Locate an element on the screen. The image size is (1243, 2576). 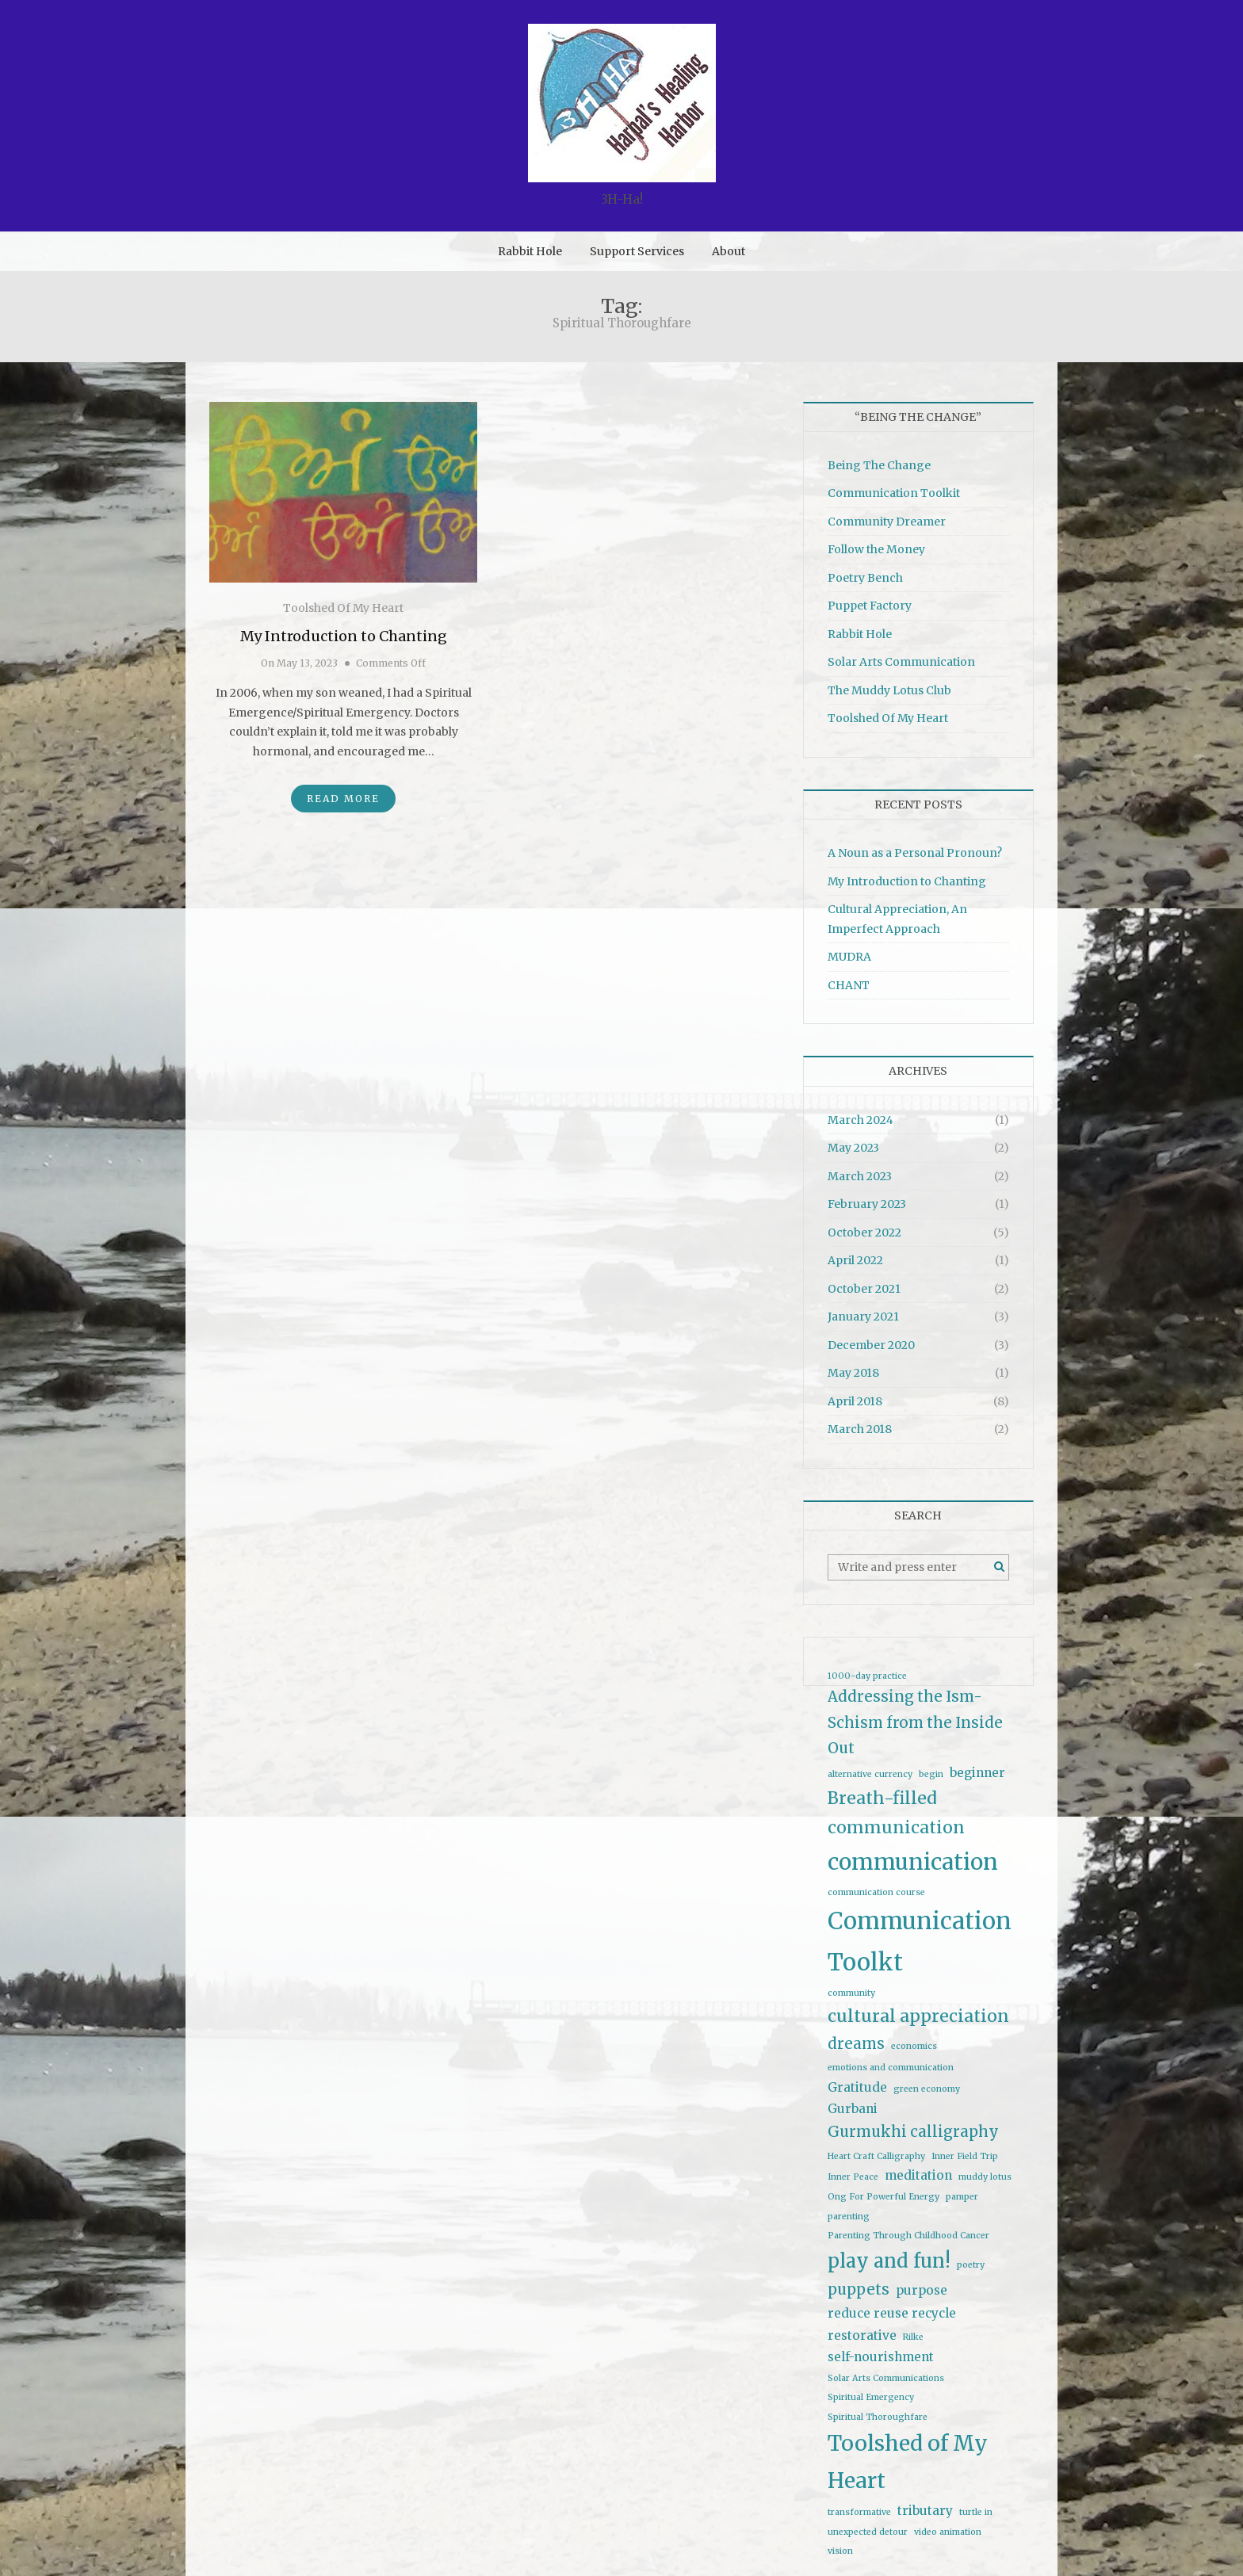
puppets [puppets (3 items)] is located at coordinates (858, 2289).